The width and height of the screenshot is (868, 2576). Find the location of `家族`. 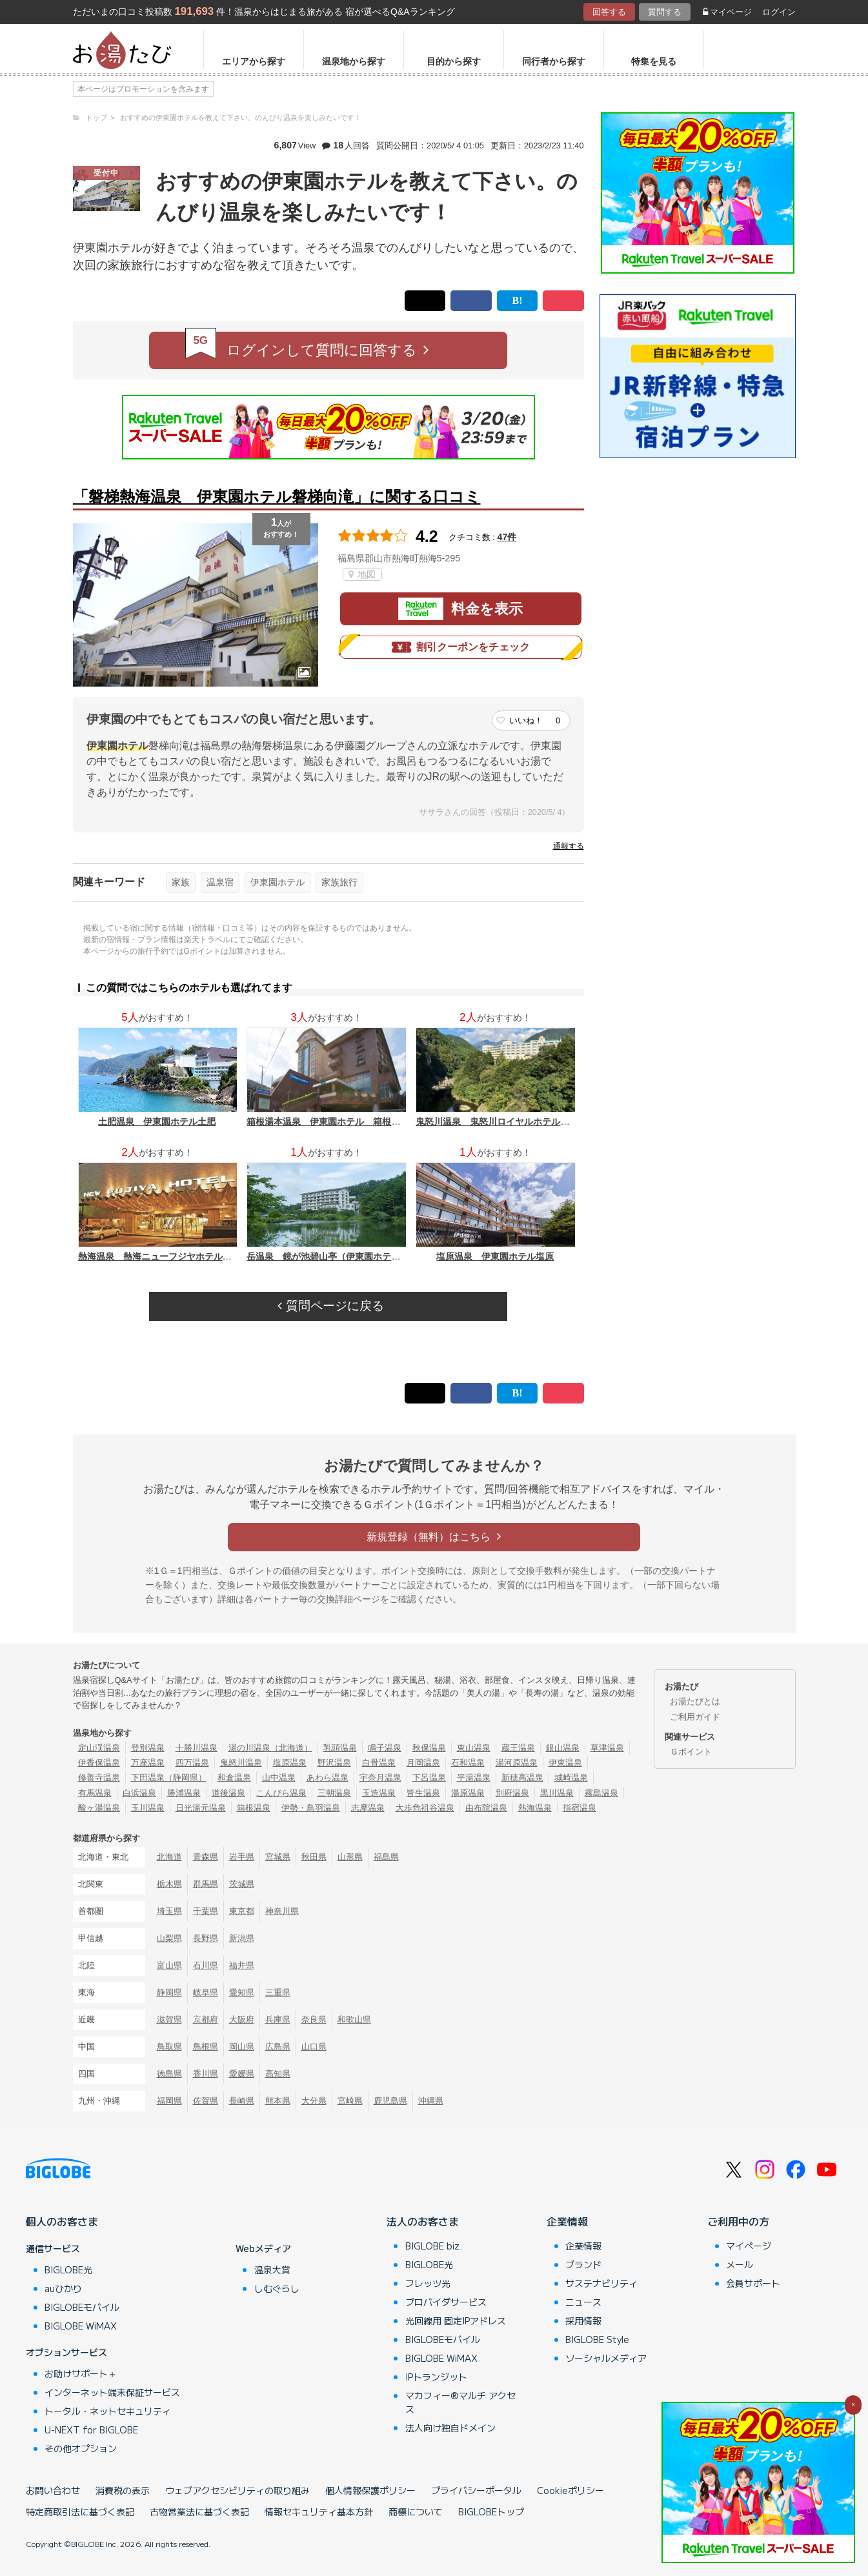

家族 is located at coordinates (181, 882).